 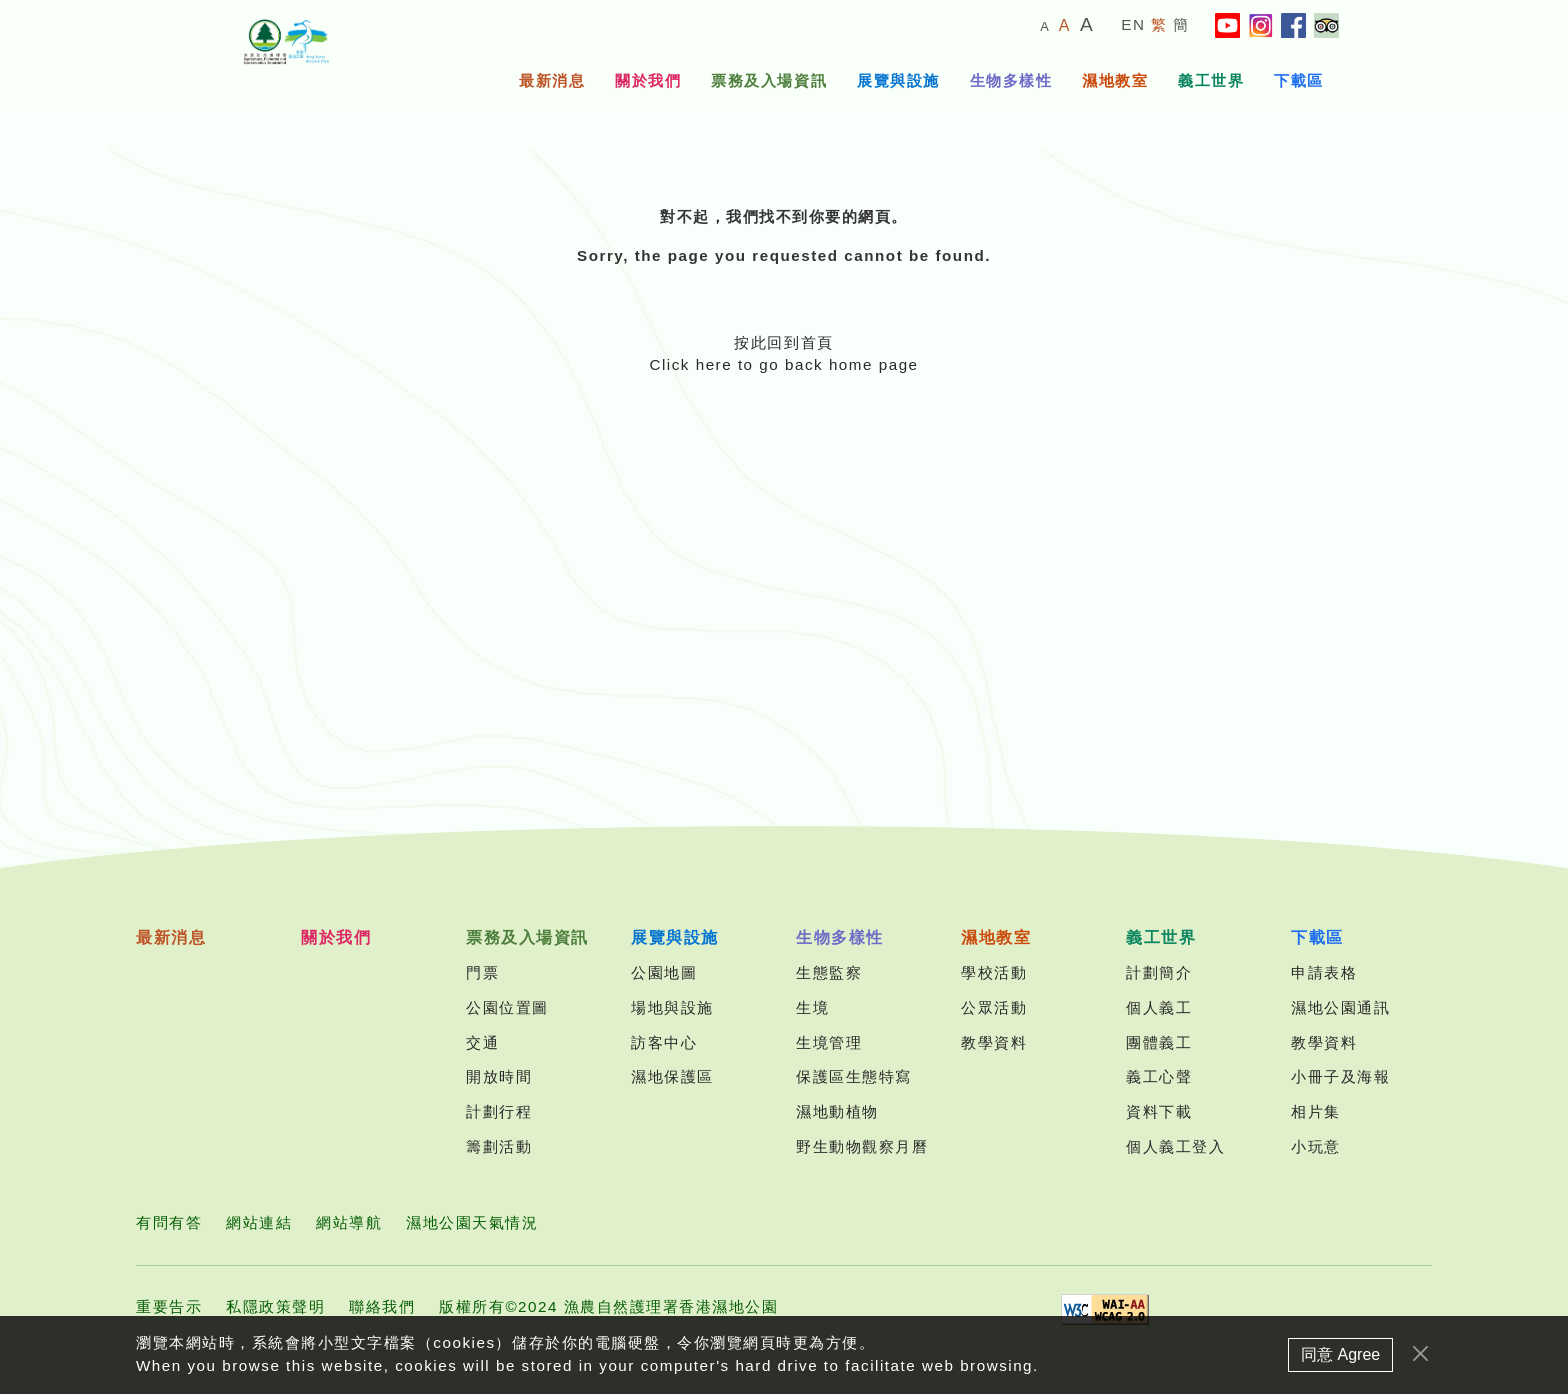 What do you see at coordinates (1340, 1007) in the screenshot?
I see `濕地公園通訊` at bounding box center [1340, 1007].